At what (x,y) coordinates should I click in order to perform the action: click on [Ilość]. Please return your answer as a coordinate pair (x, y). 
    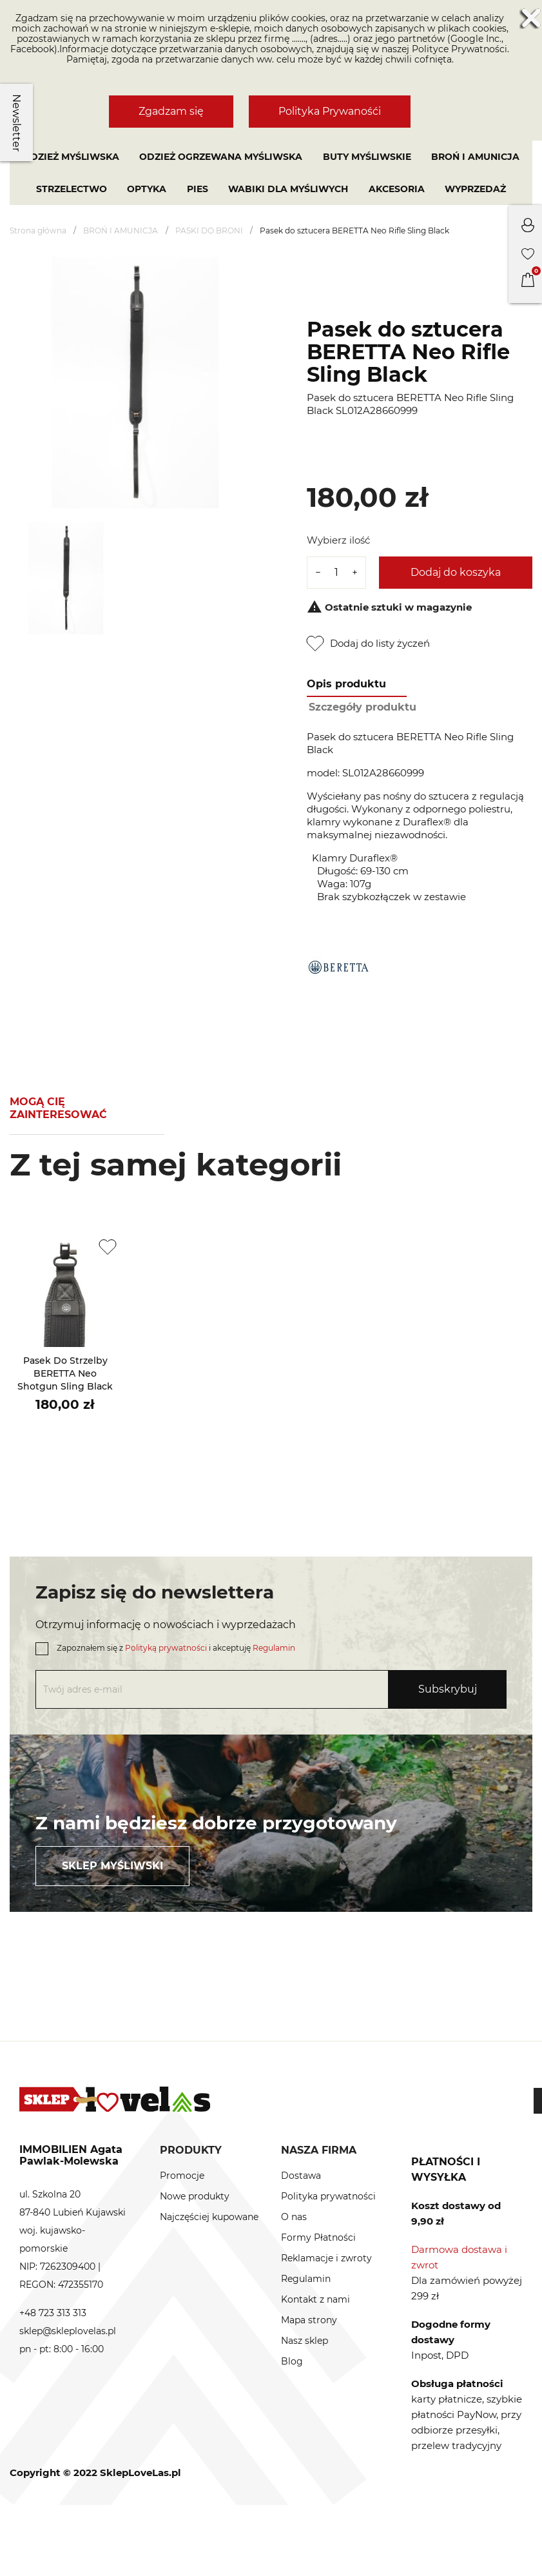
    Looking at the image, I should click on (336, 572).